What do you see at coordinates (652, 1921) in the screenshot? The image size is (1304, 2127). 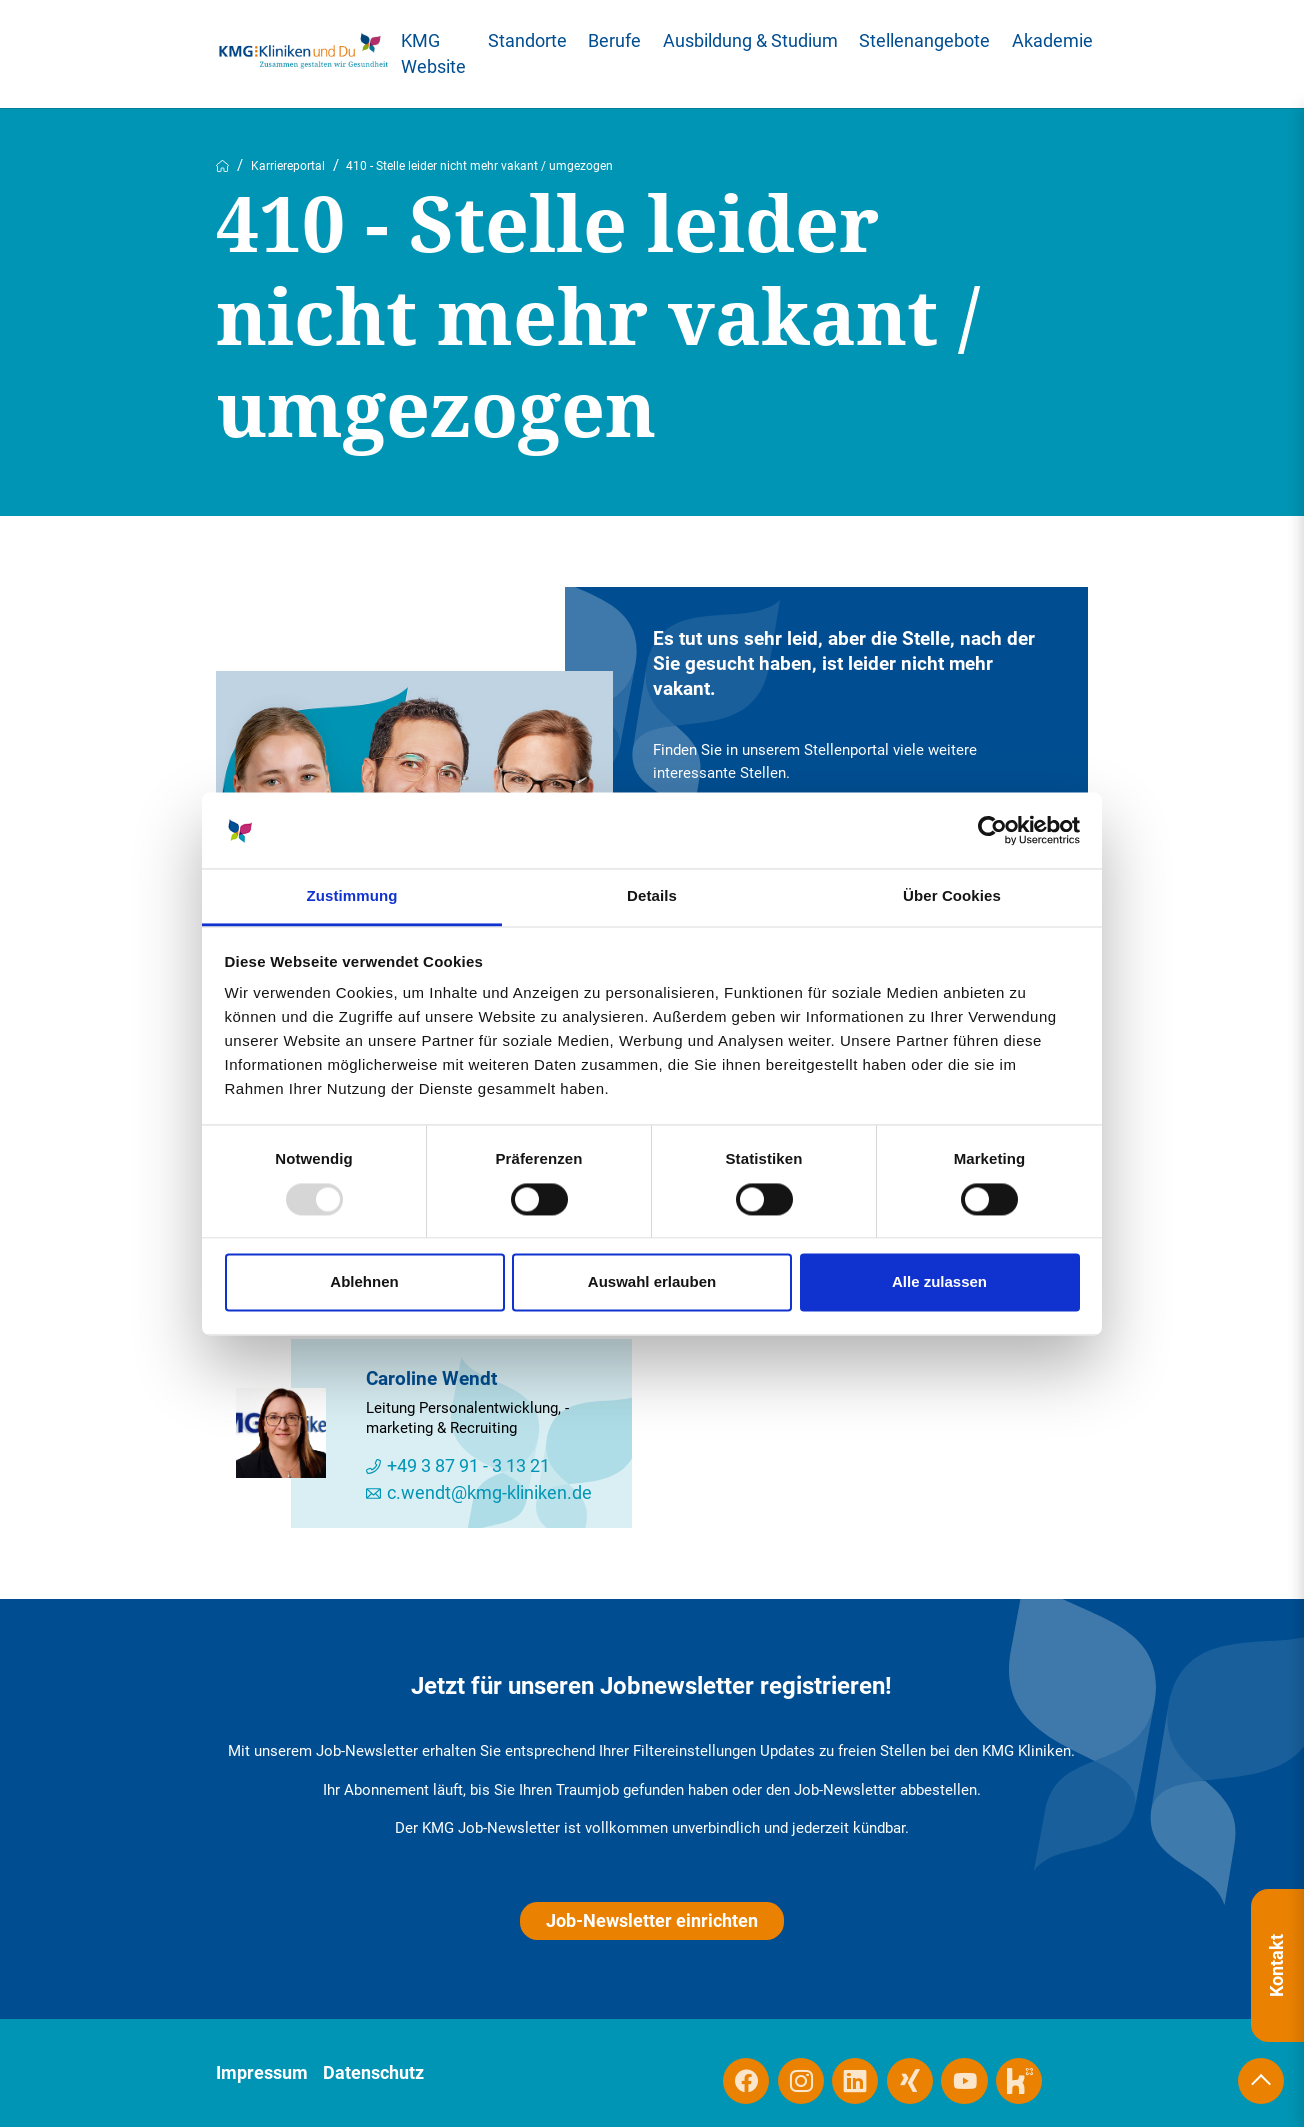 I see `Job-Newsletter einrichten` at bounding box center [652, 1921].